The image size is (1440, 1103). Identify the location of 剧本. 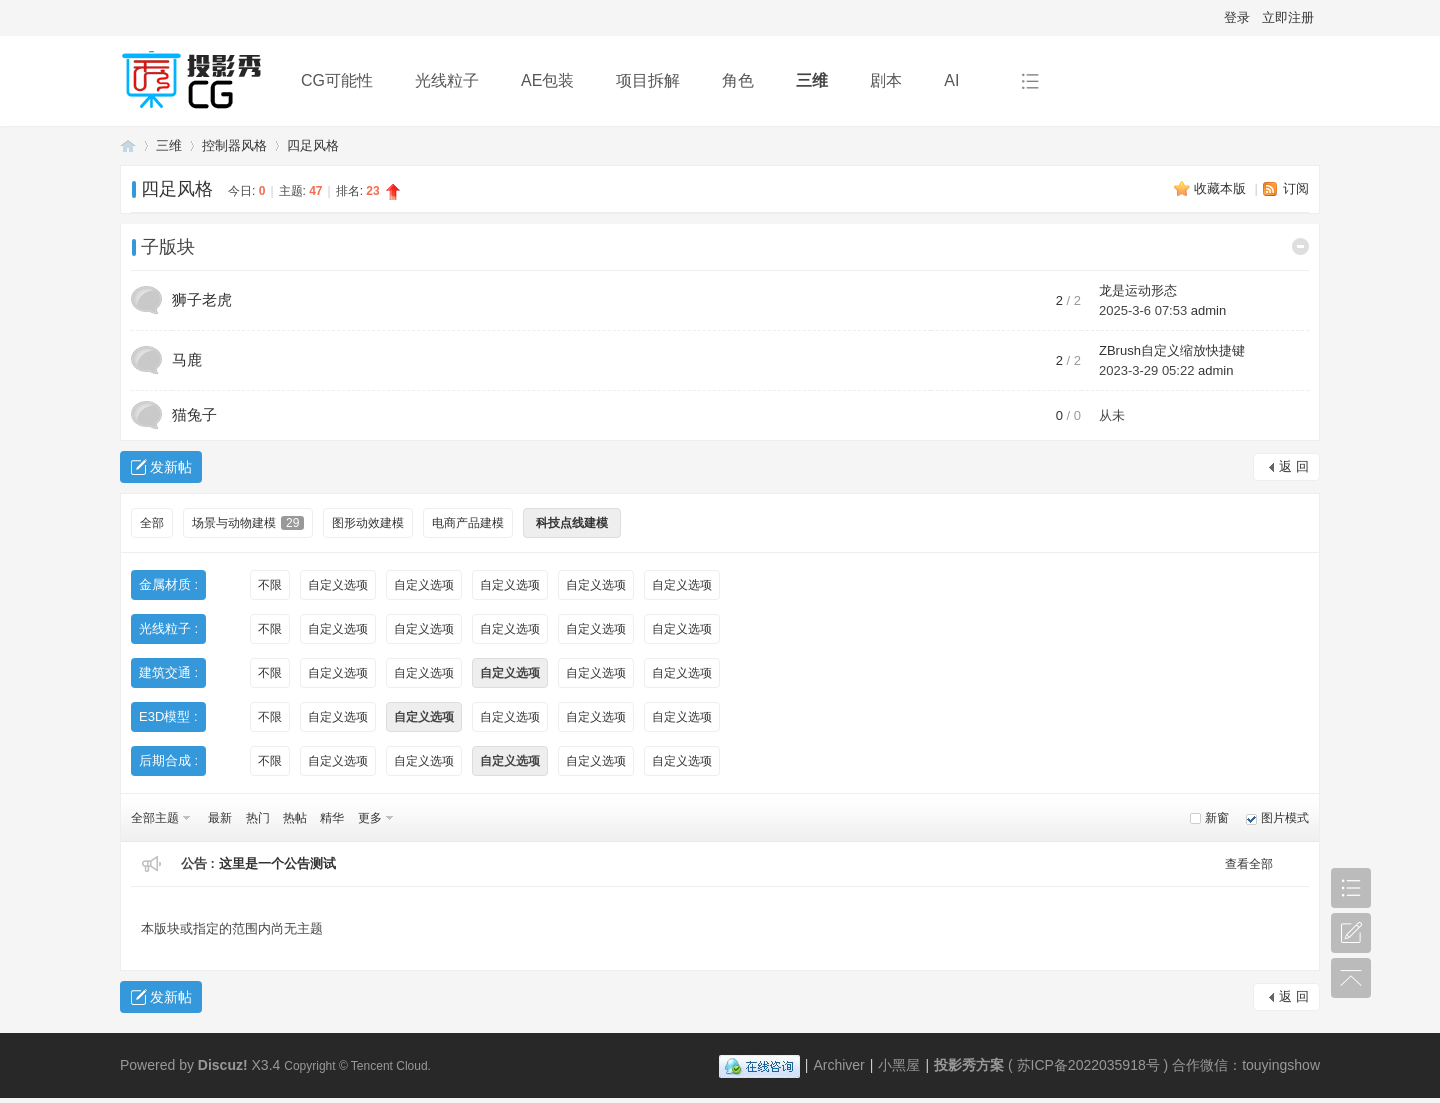
(886, 80).